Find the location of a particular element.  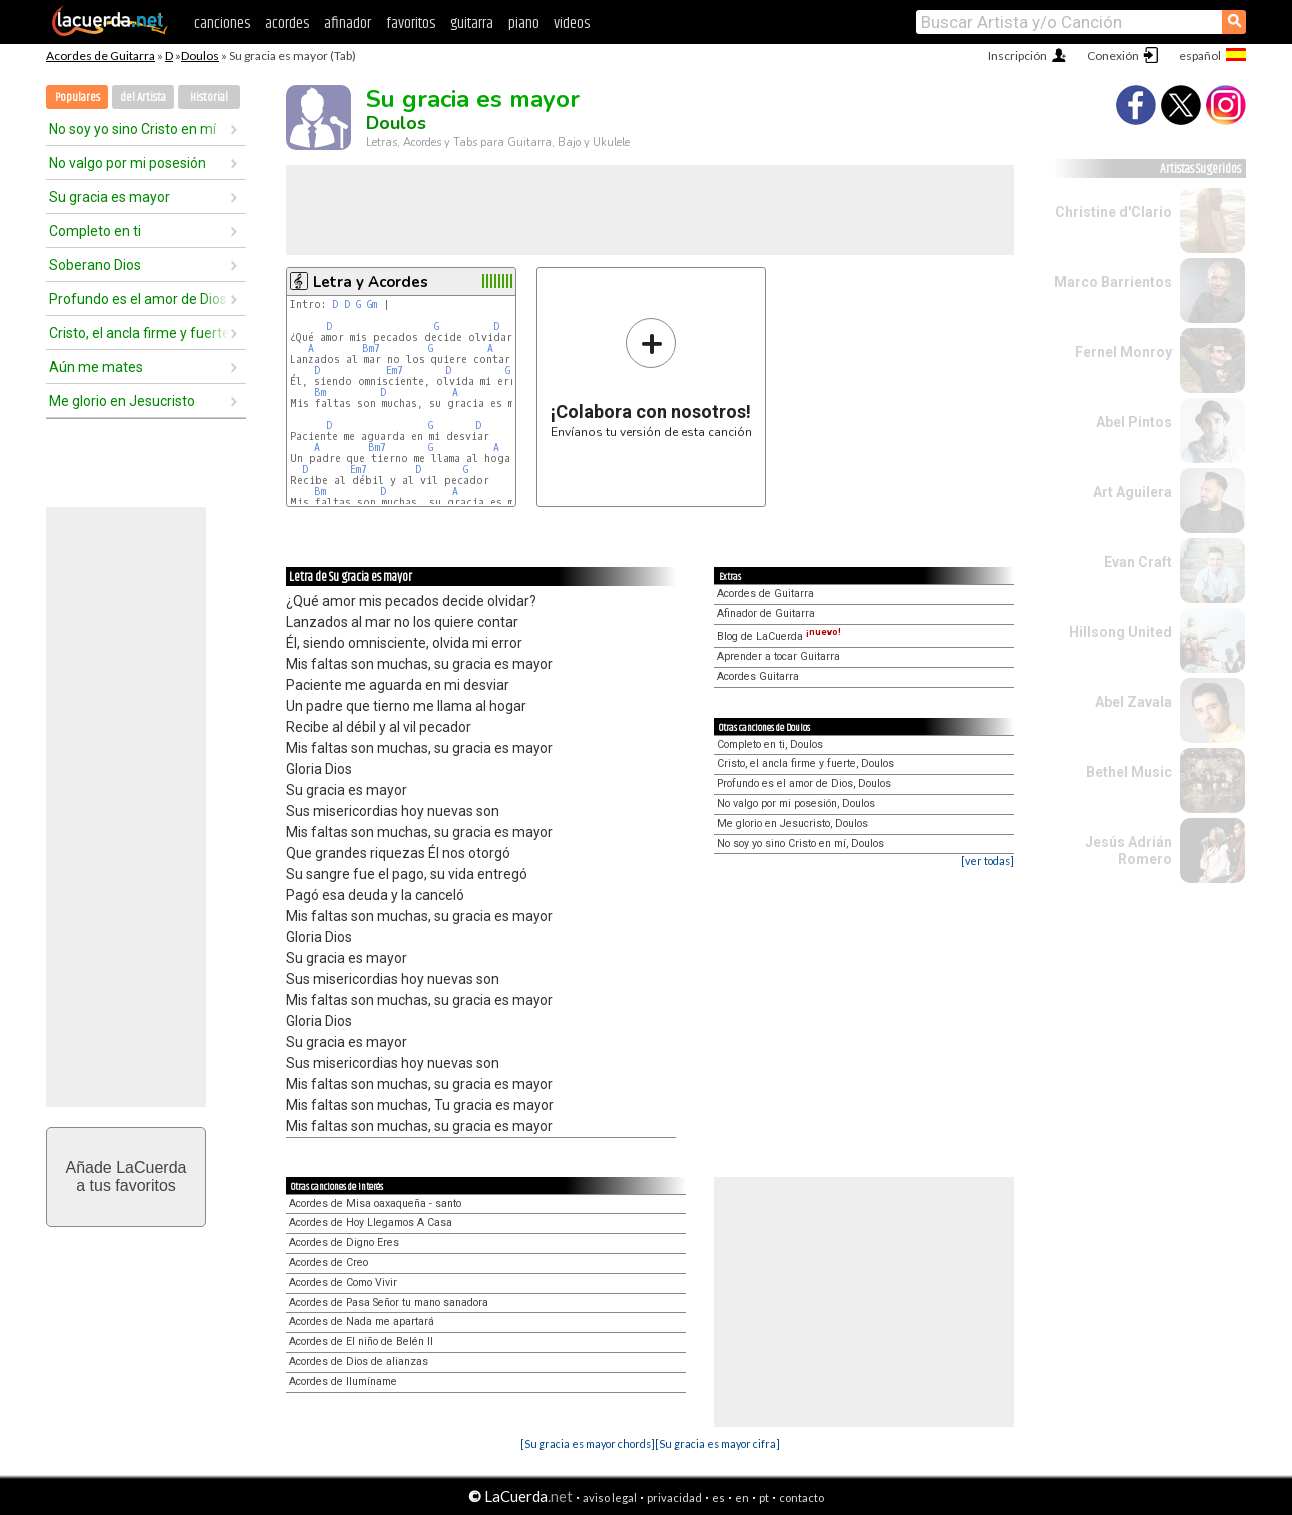

Inscripción is located at coordinates (1017, 55).